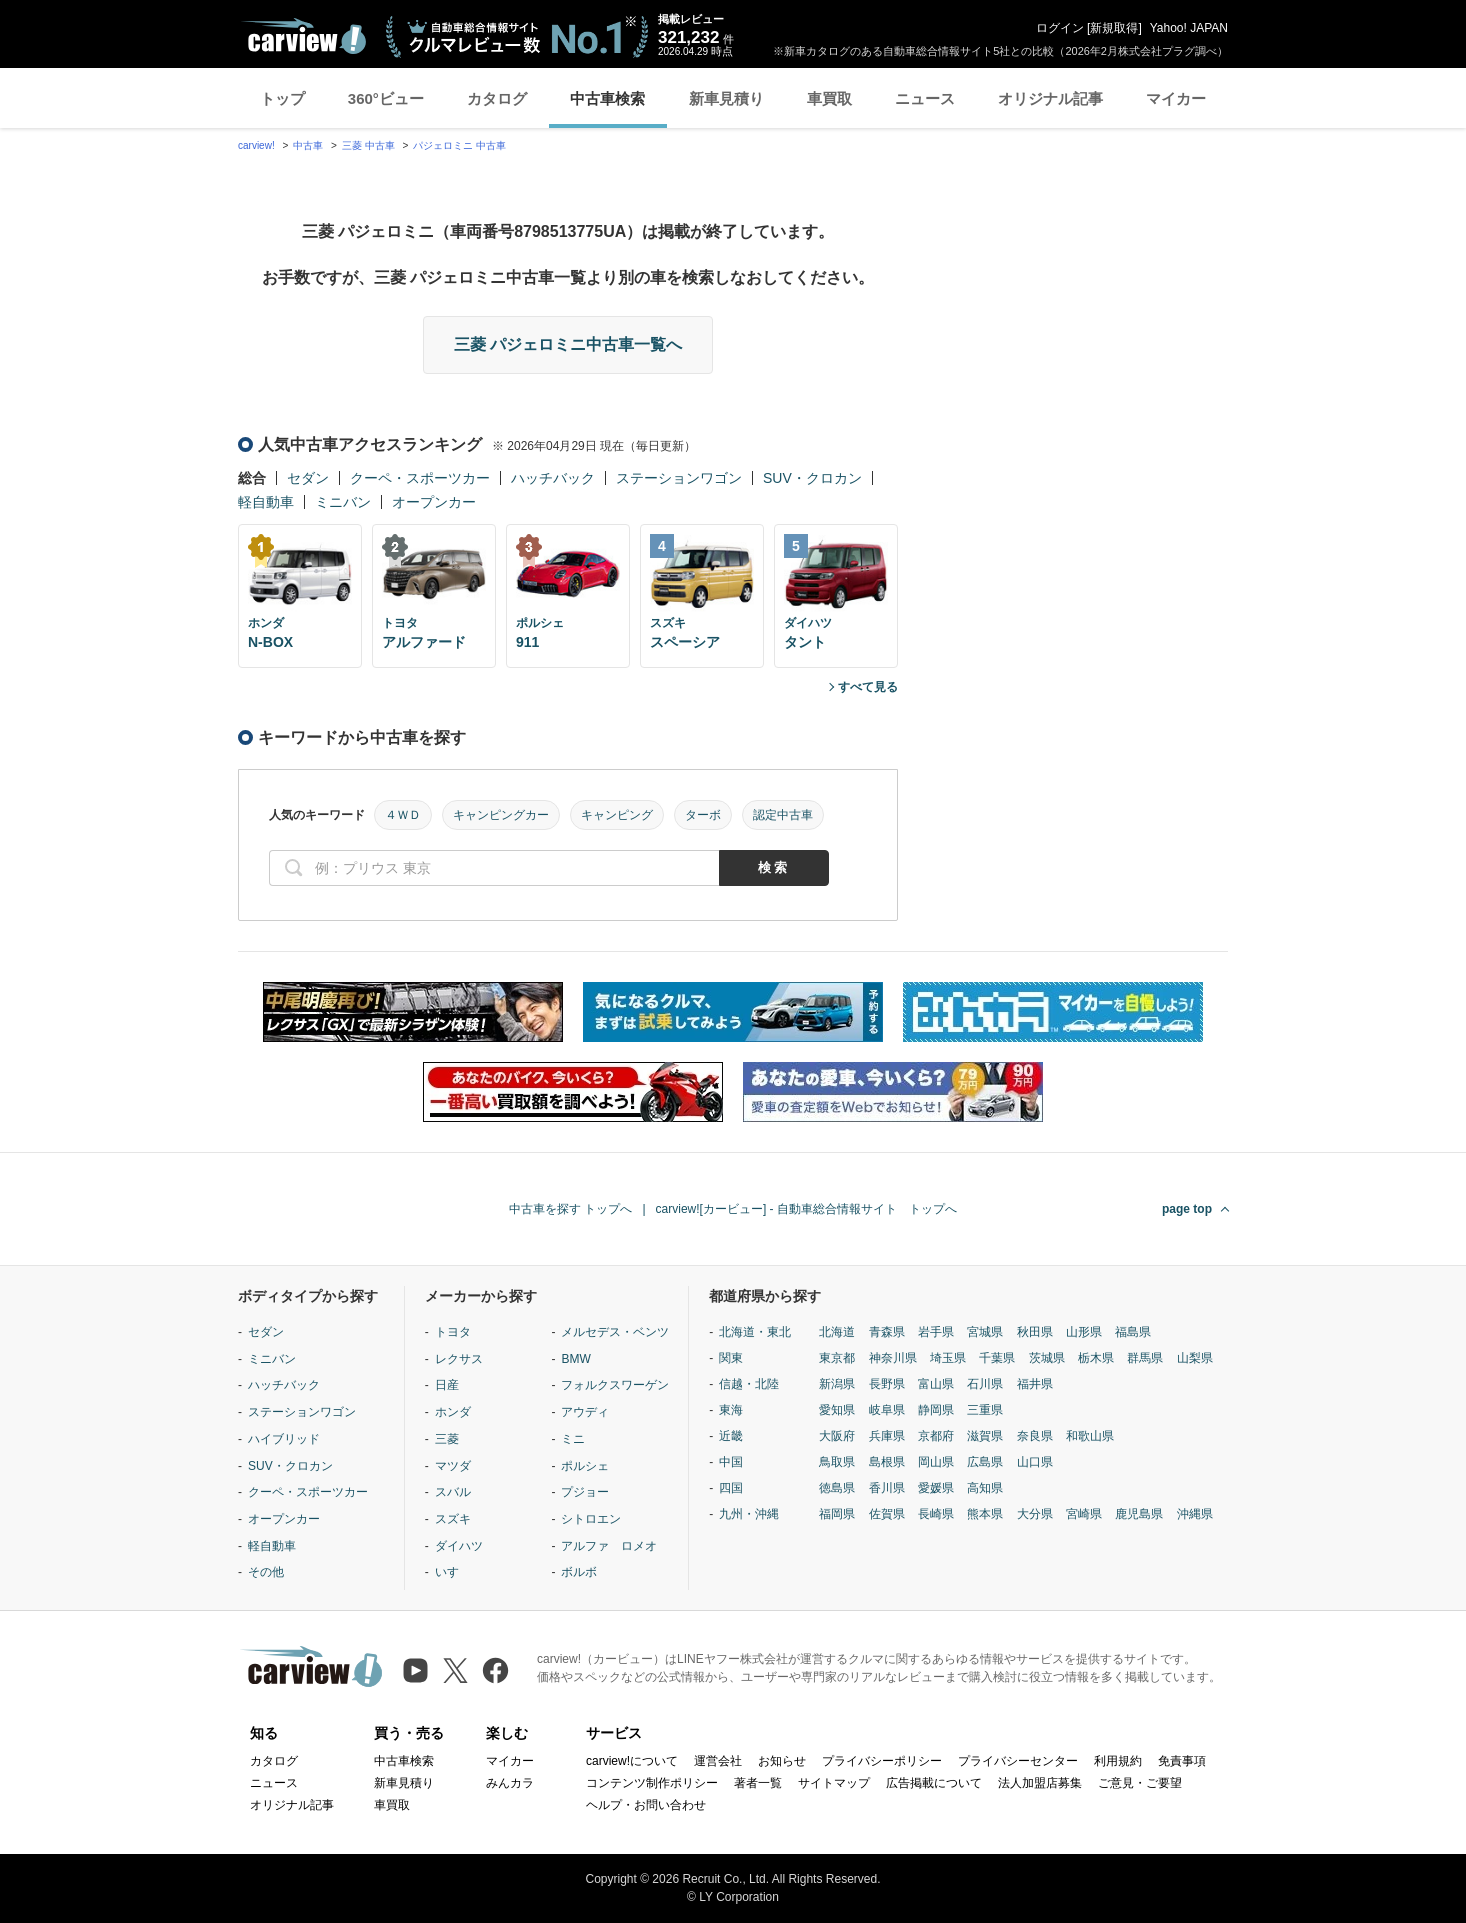  I want to click on ニュース, so click(925, 98).